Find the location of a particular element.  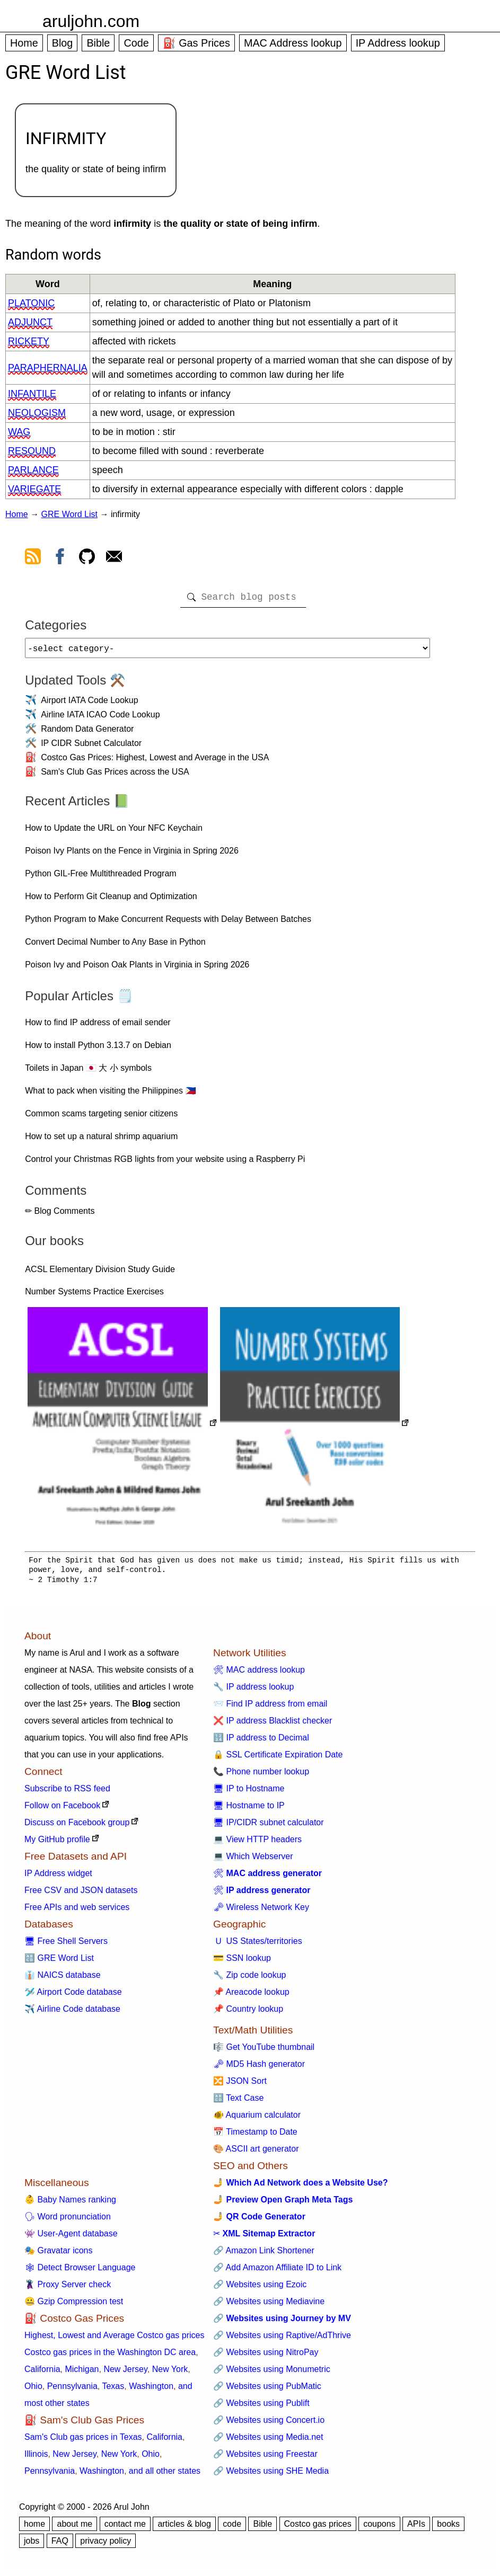

Toilets in Japan 🇯🇵 大 小 symbols is located at coordinates (88, 1072).